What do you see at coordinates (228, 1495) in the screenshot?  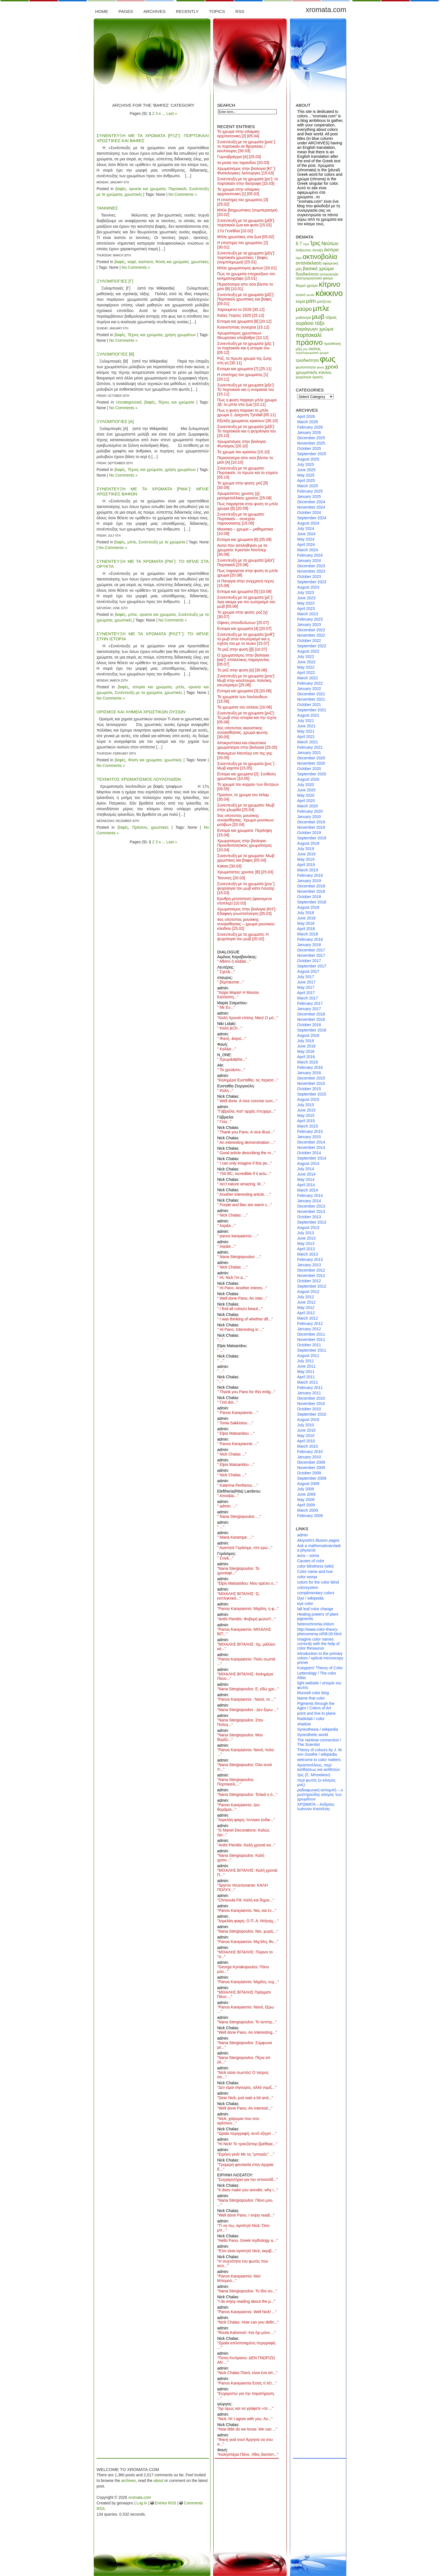 I see `" Απισ&ta..."` at bounding box center [228, 1495].